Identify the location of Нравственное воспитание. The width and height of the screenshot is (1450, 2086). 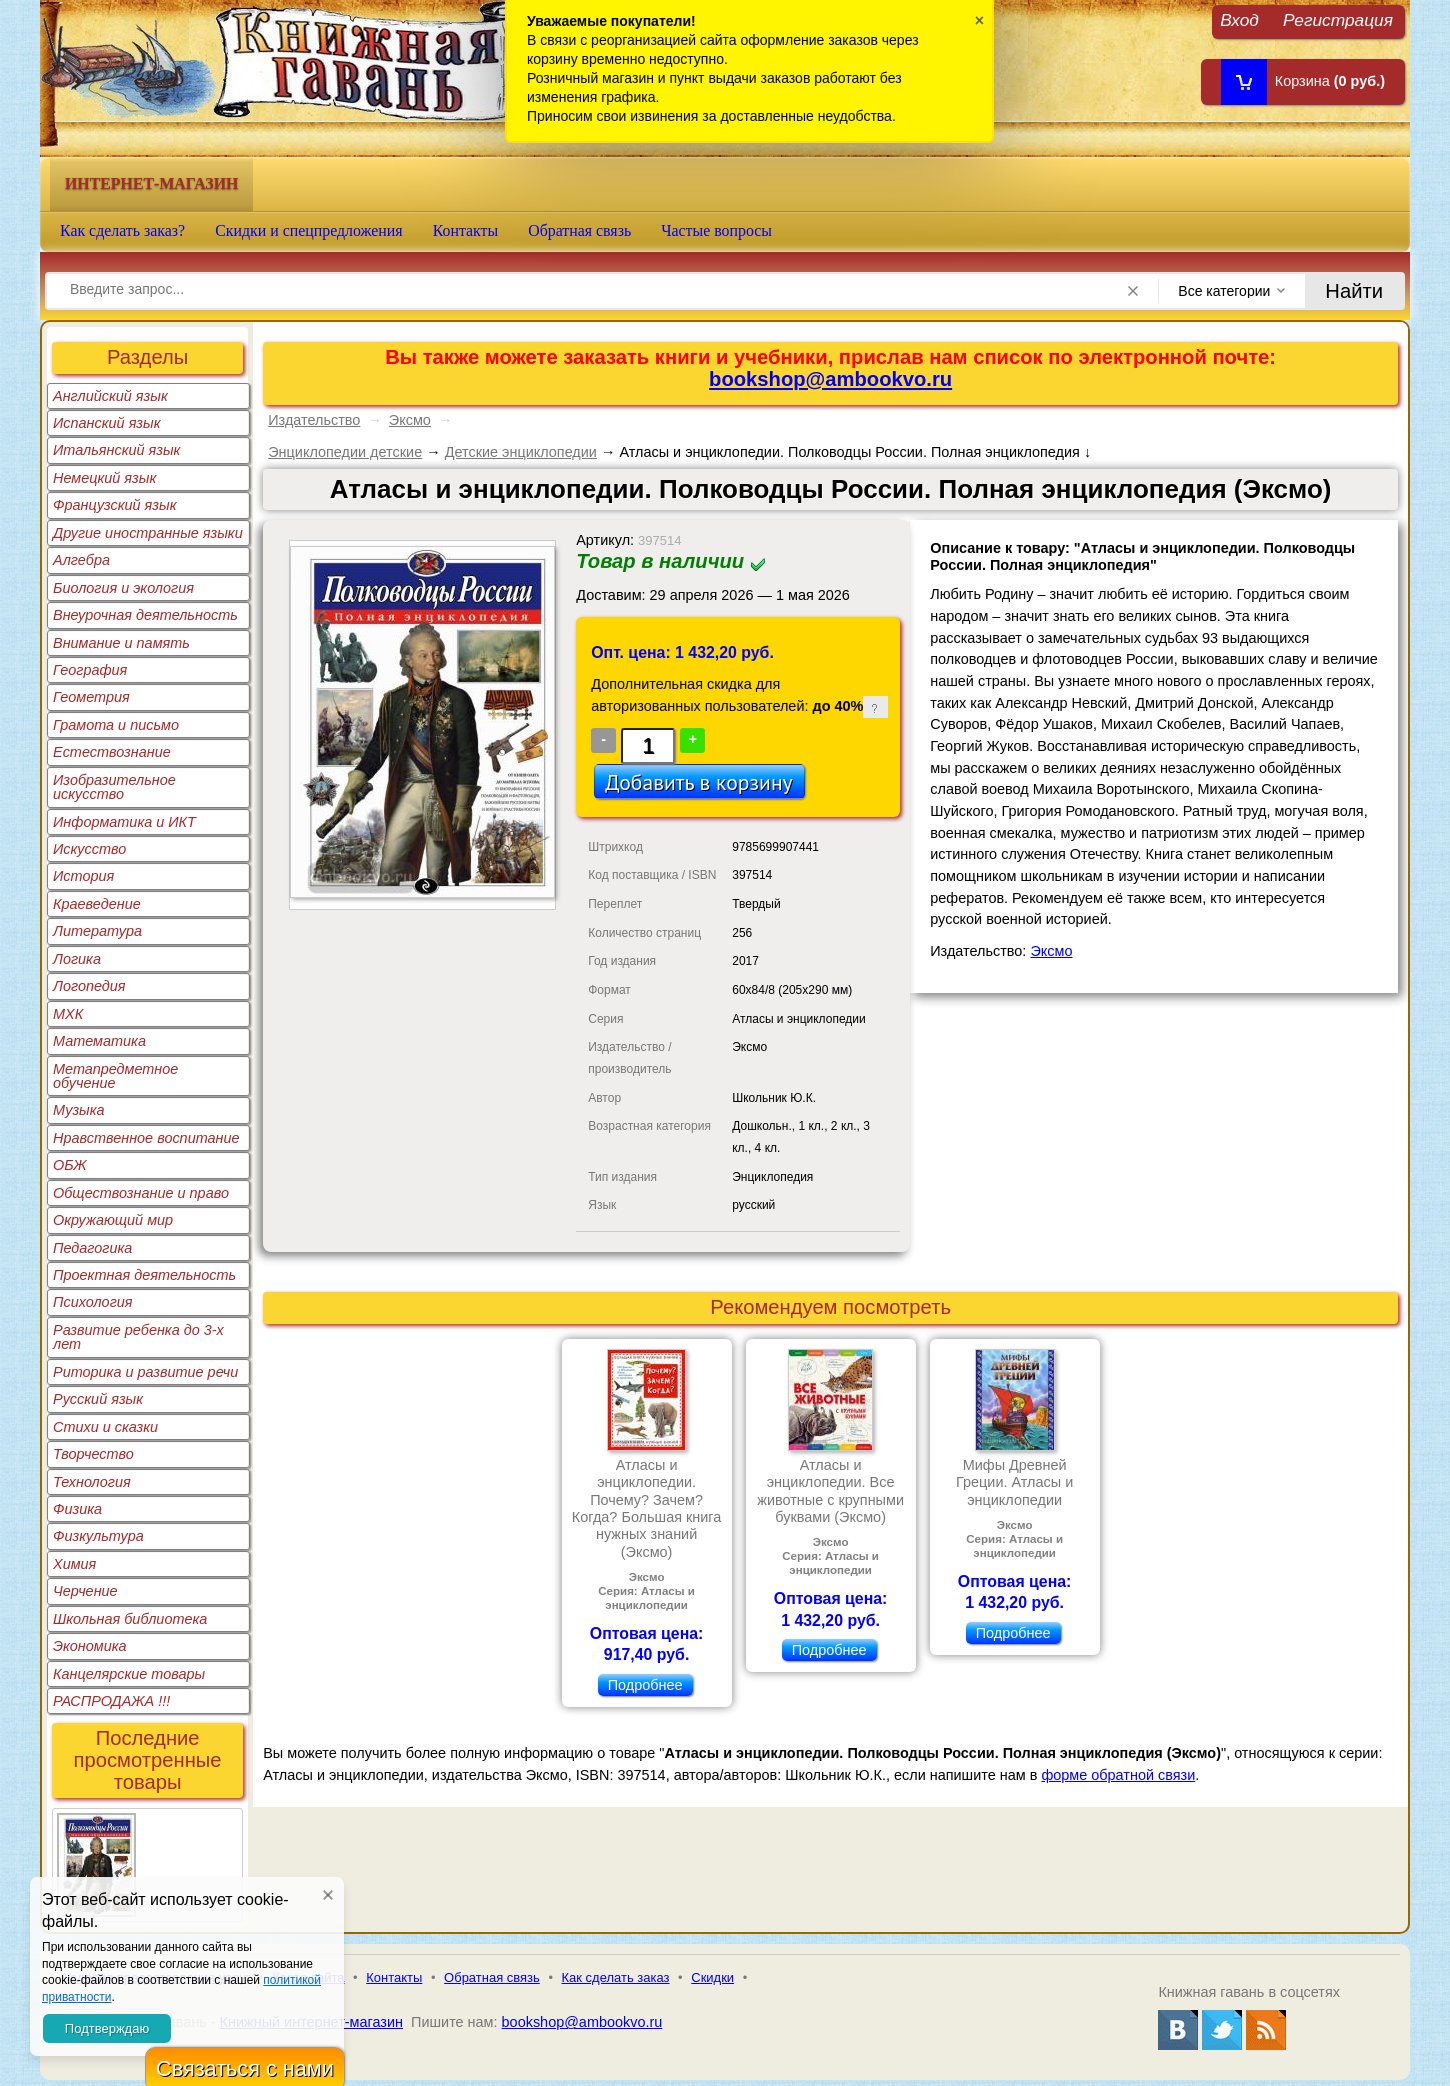
(146, 1138).